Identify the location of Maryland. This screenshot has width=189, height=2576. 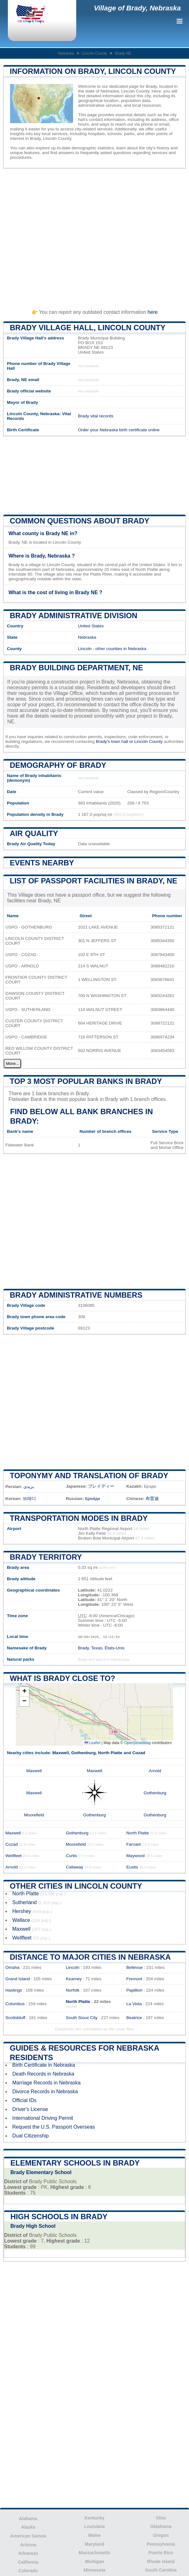
(94, 2544).